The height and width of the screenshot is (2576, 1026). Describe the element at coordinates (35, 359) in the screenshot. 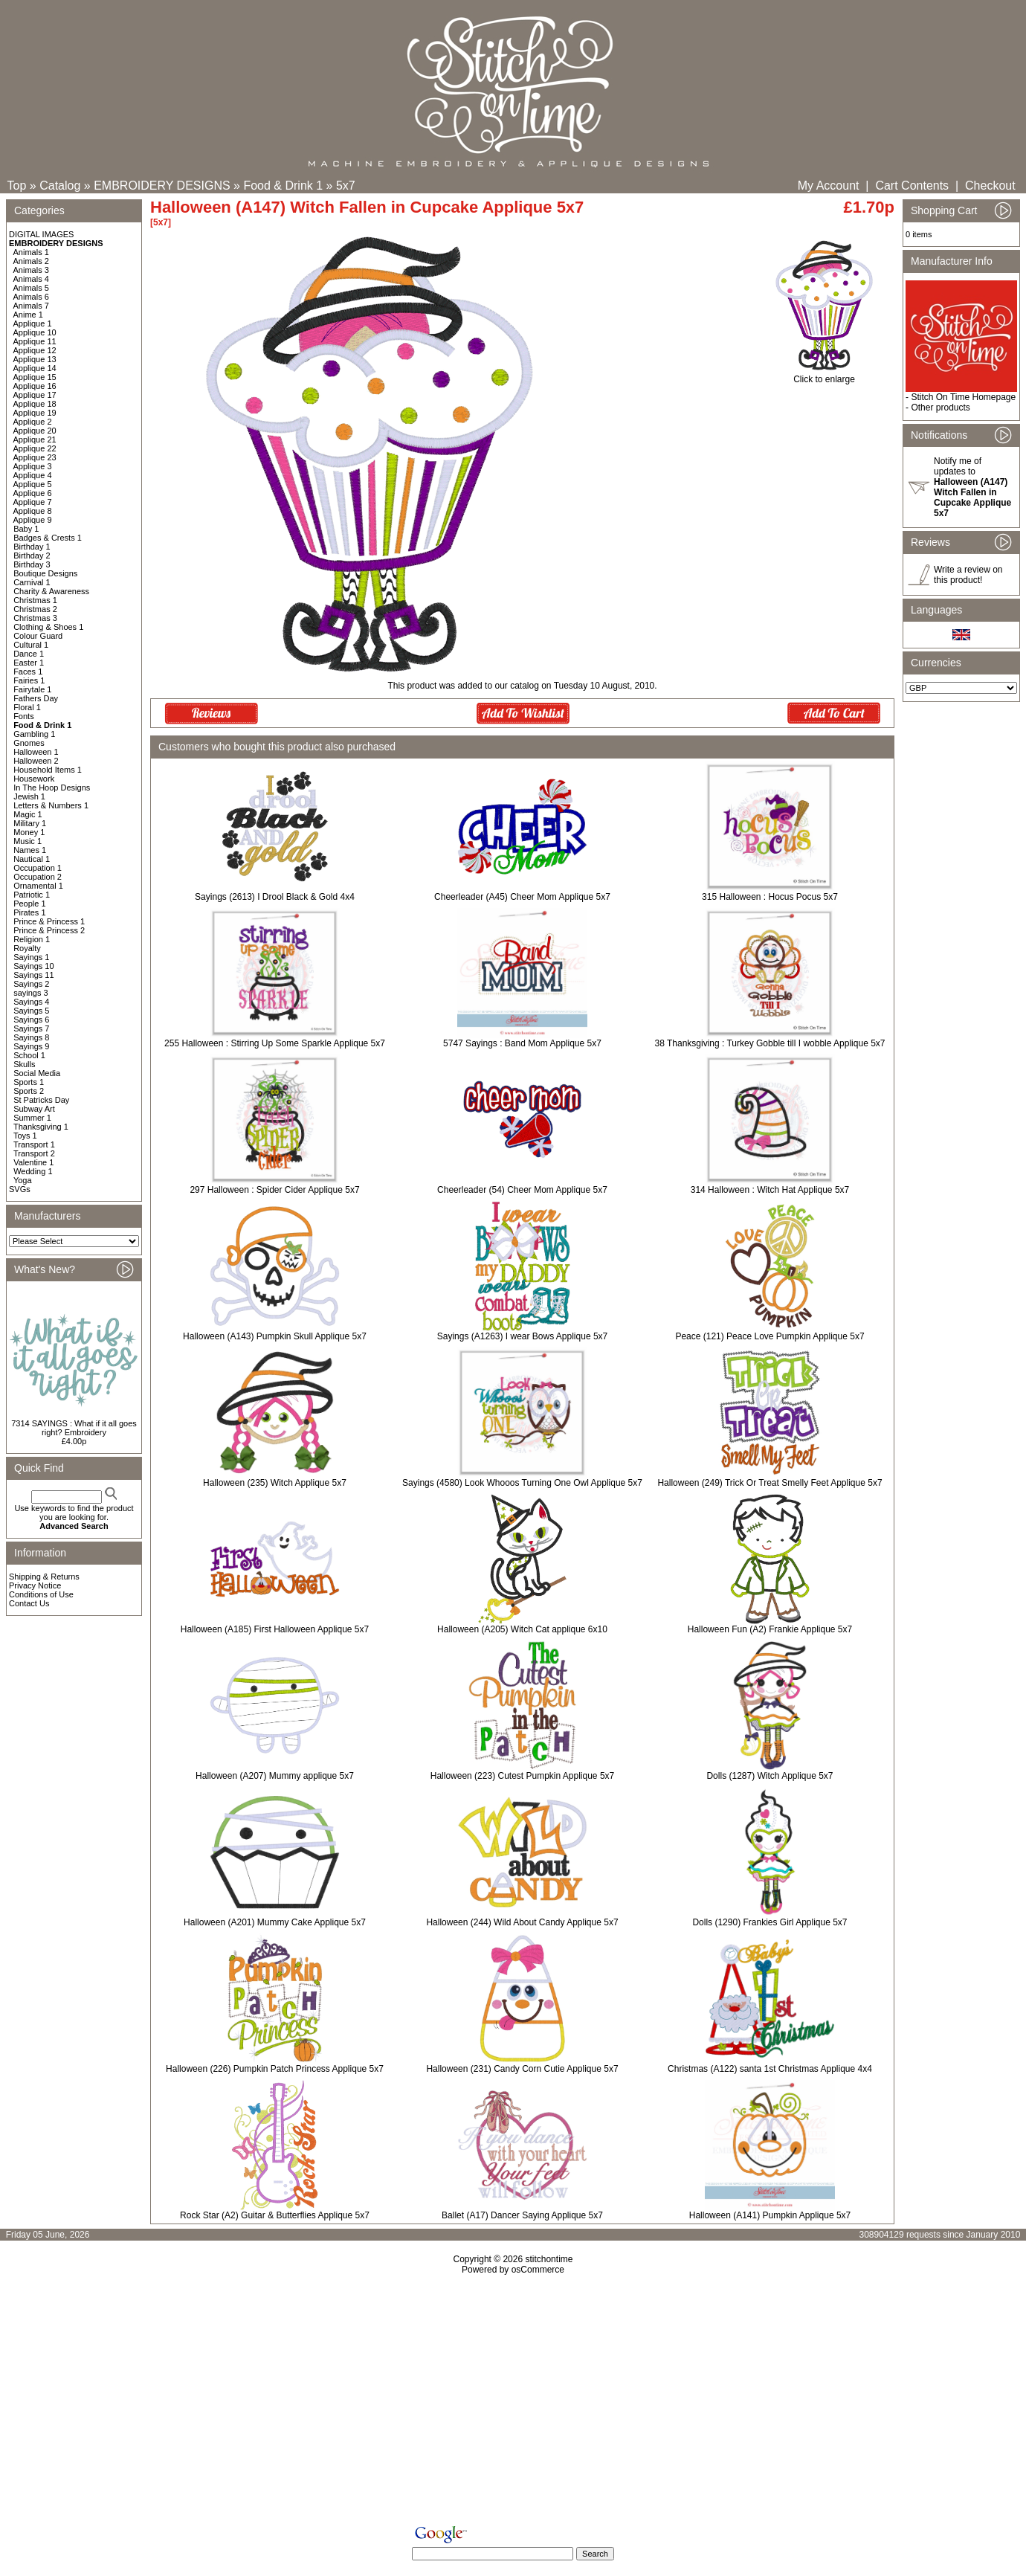

I see `Applique 13` at that location.